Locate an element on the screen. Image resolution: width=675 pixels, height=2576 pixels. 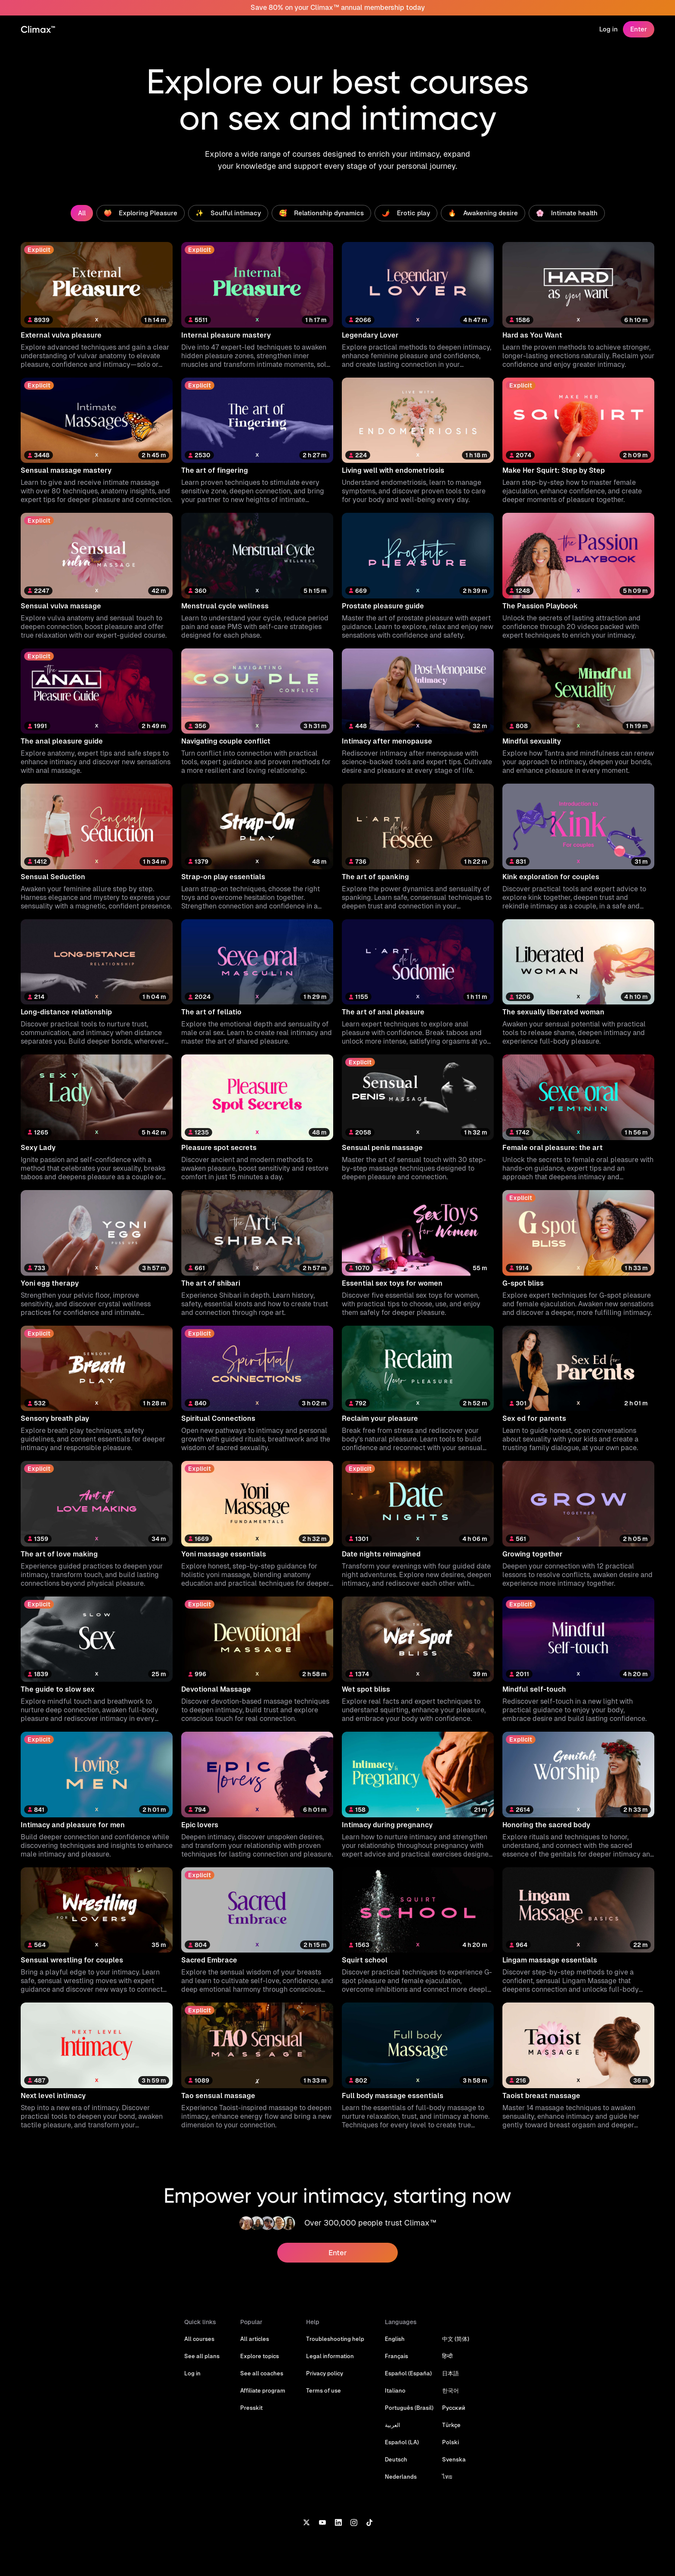
Log in is located at coordinates (608, 29).